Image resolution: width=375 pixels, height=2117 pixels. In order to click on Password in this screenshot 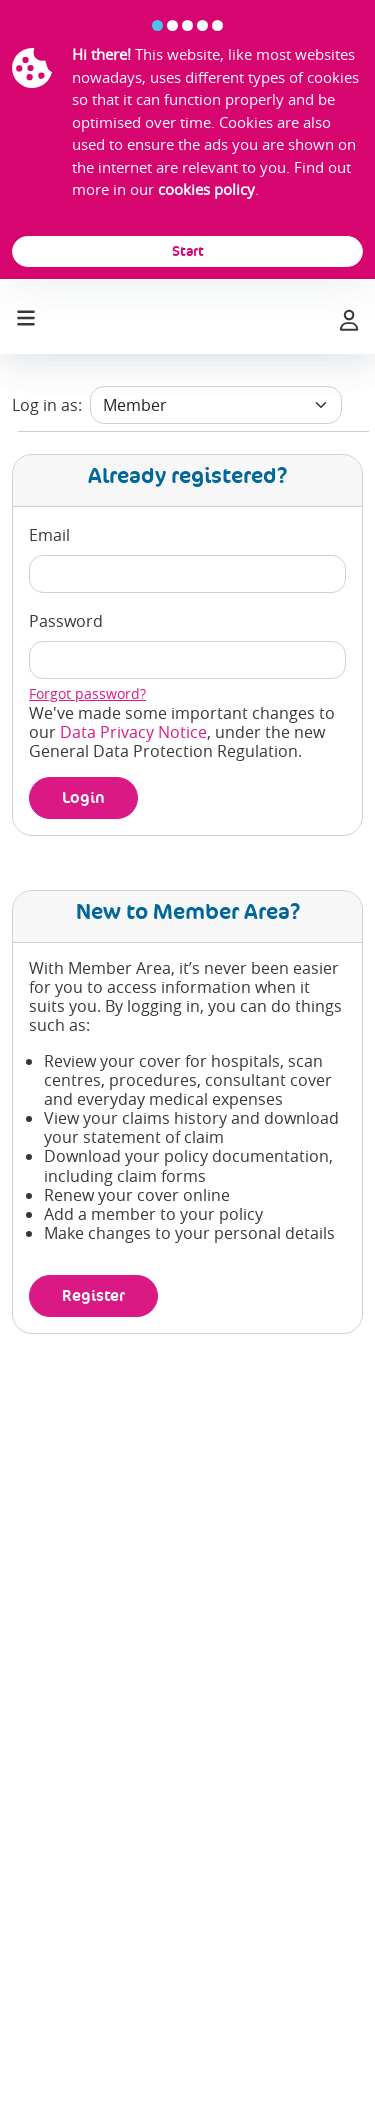, I will do `click(66, 621)`.